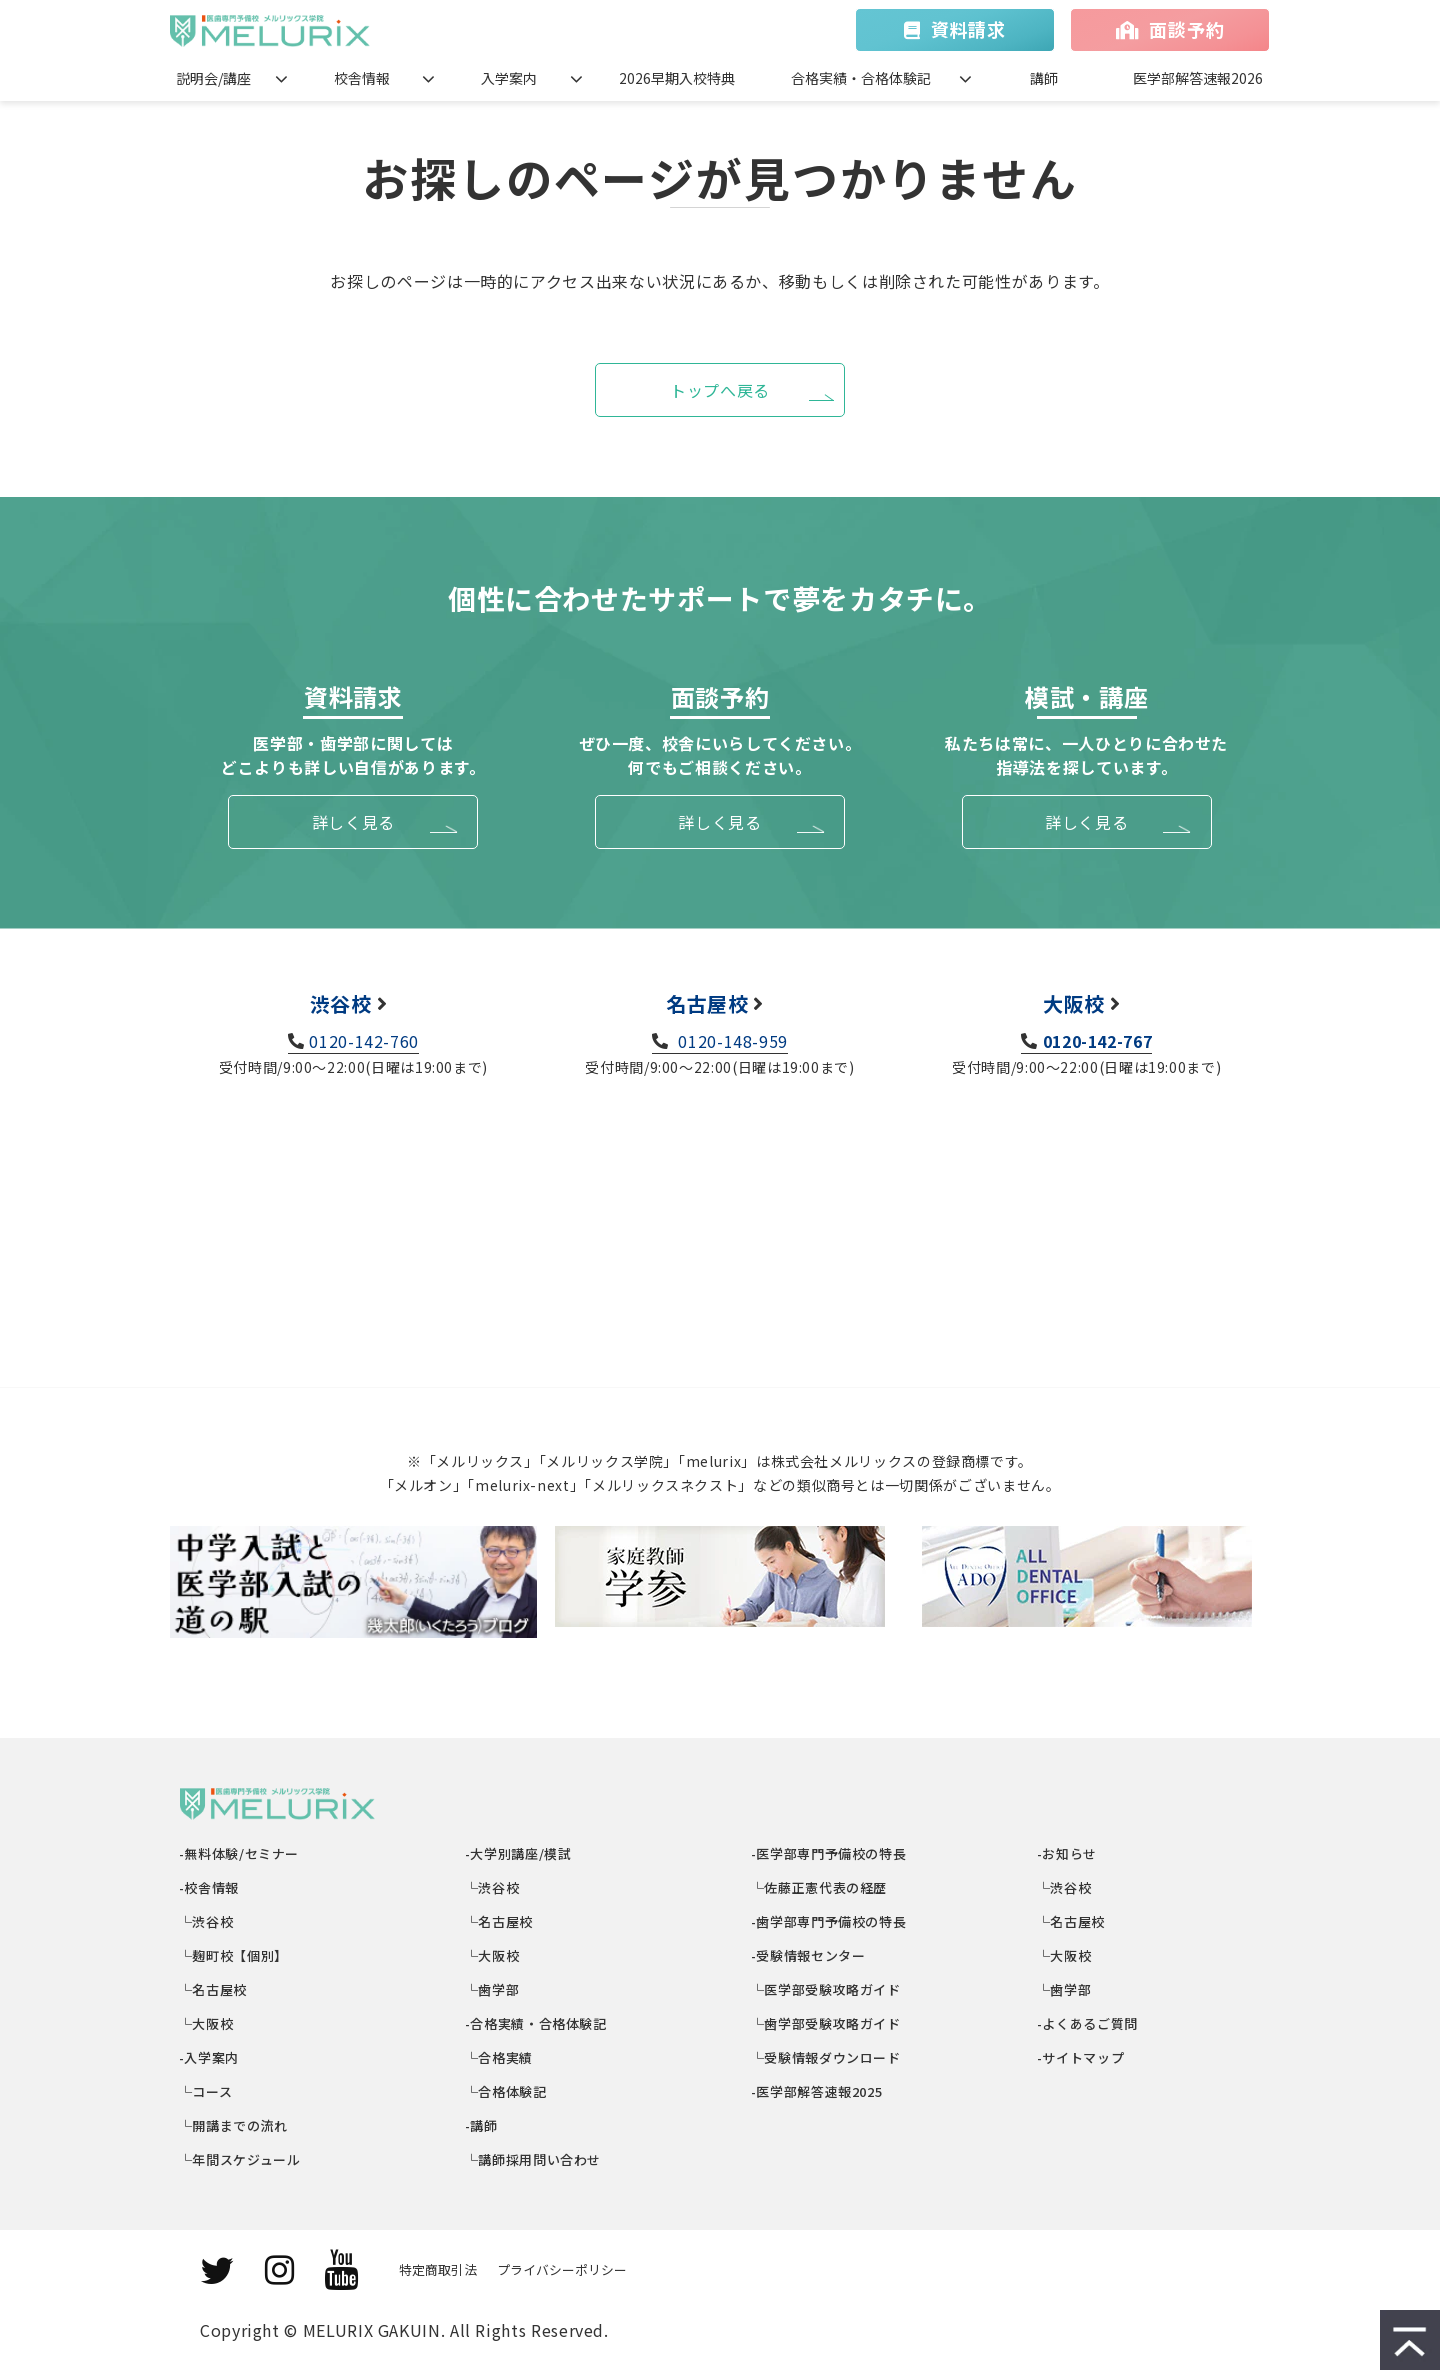 The image size is (1440, 2370). What do you see at coordinates (213, 1989) in the screenshot?
I see `└名古屋校` at bounding box center [213, 1989].